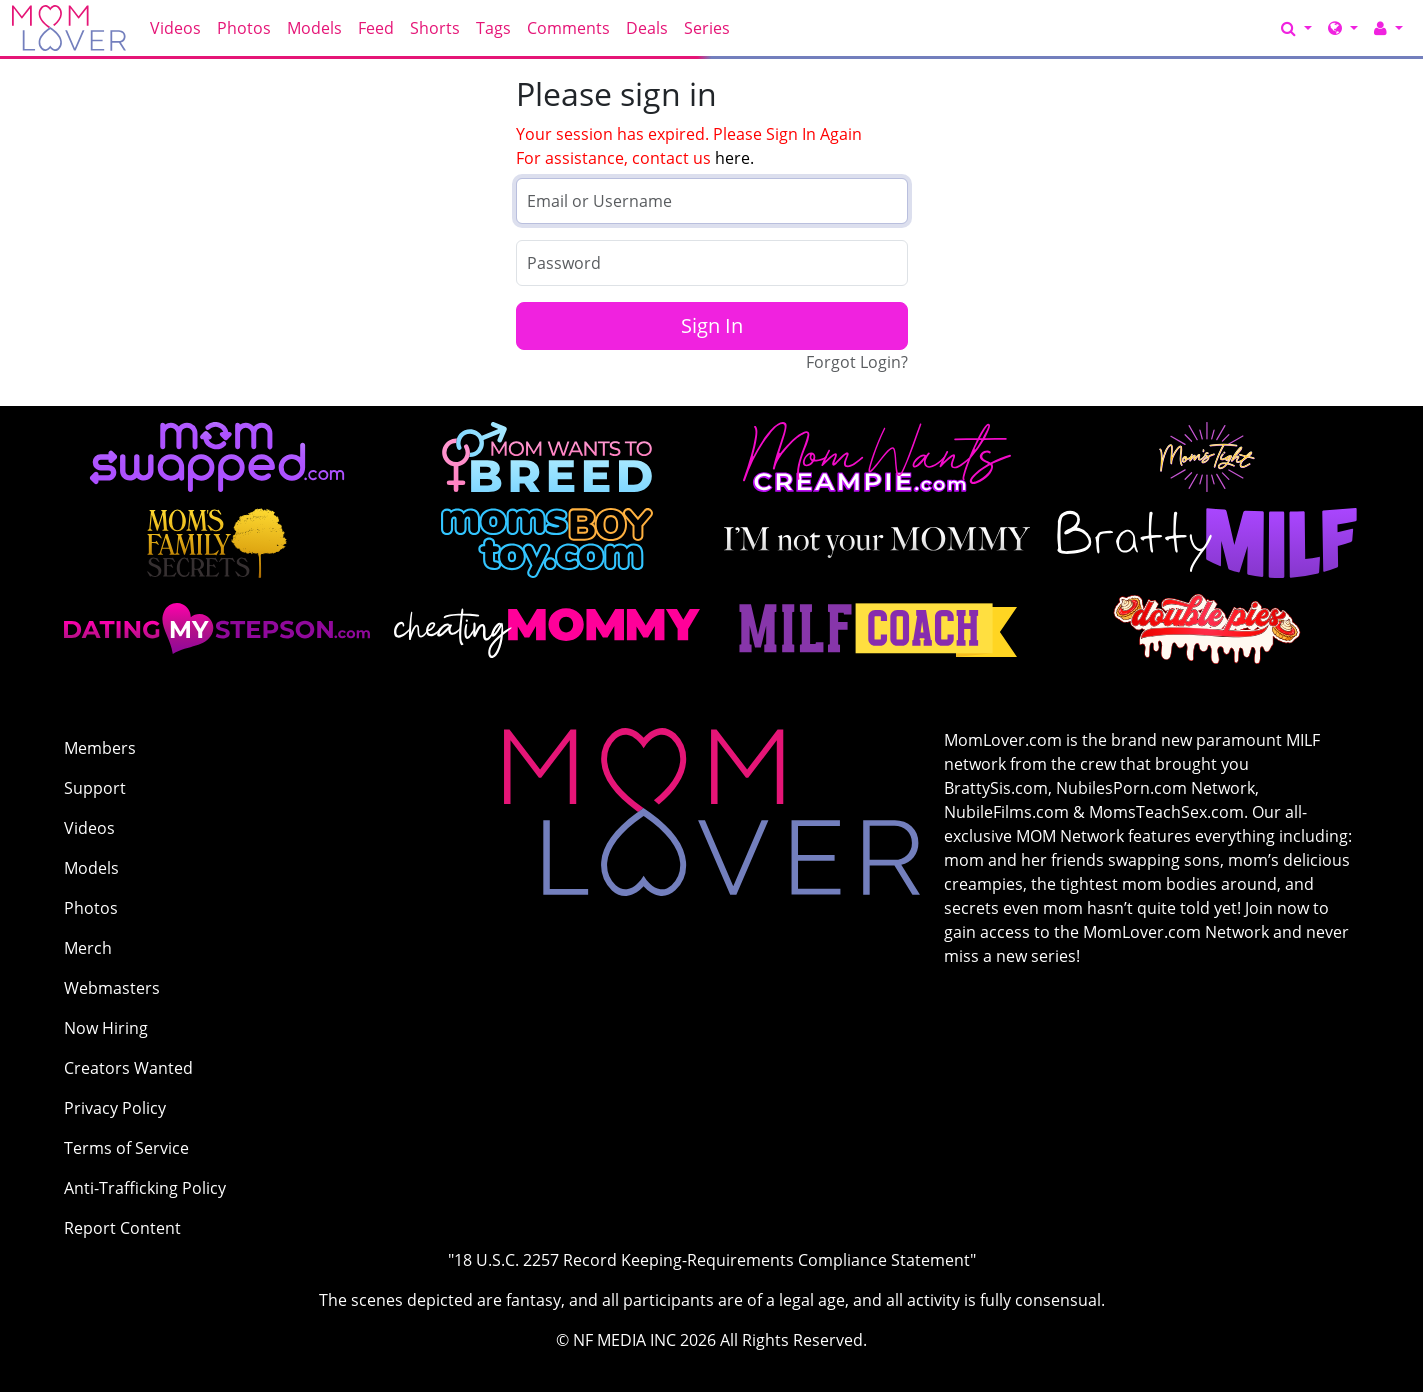 The height and width of the screenshot is (1392, 1423). What do you see at coordinates (100, 748) in the screenshot?
I see `Members` at bounding box center [100, 748].